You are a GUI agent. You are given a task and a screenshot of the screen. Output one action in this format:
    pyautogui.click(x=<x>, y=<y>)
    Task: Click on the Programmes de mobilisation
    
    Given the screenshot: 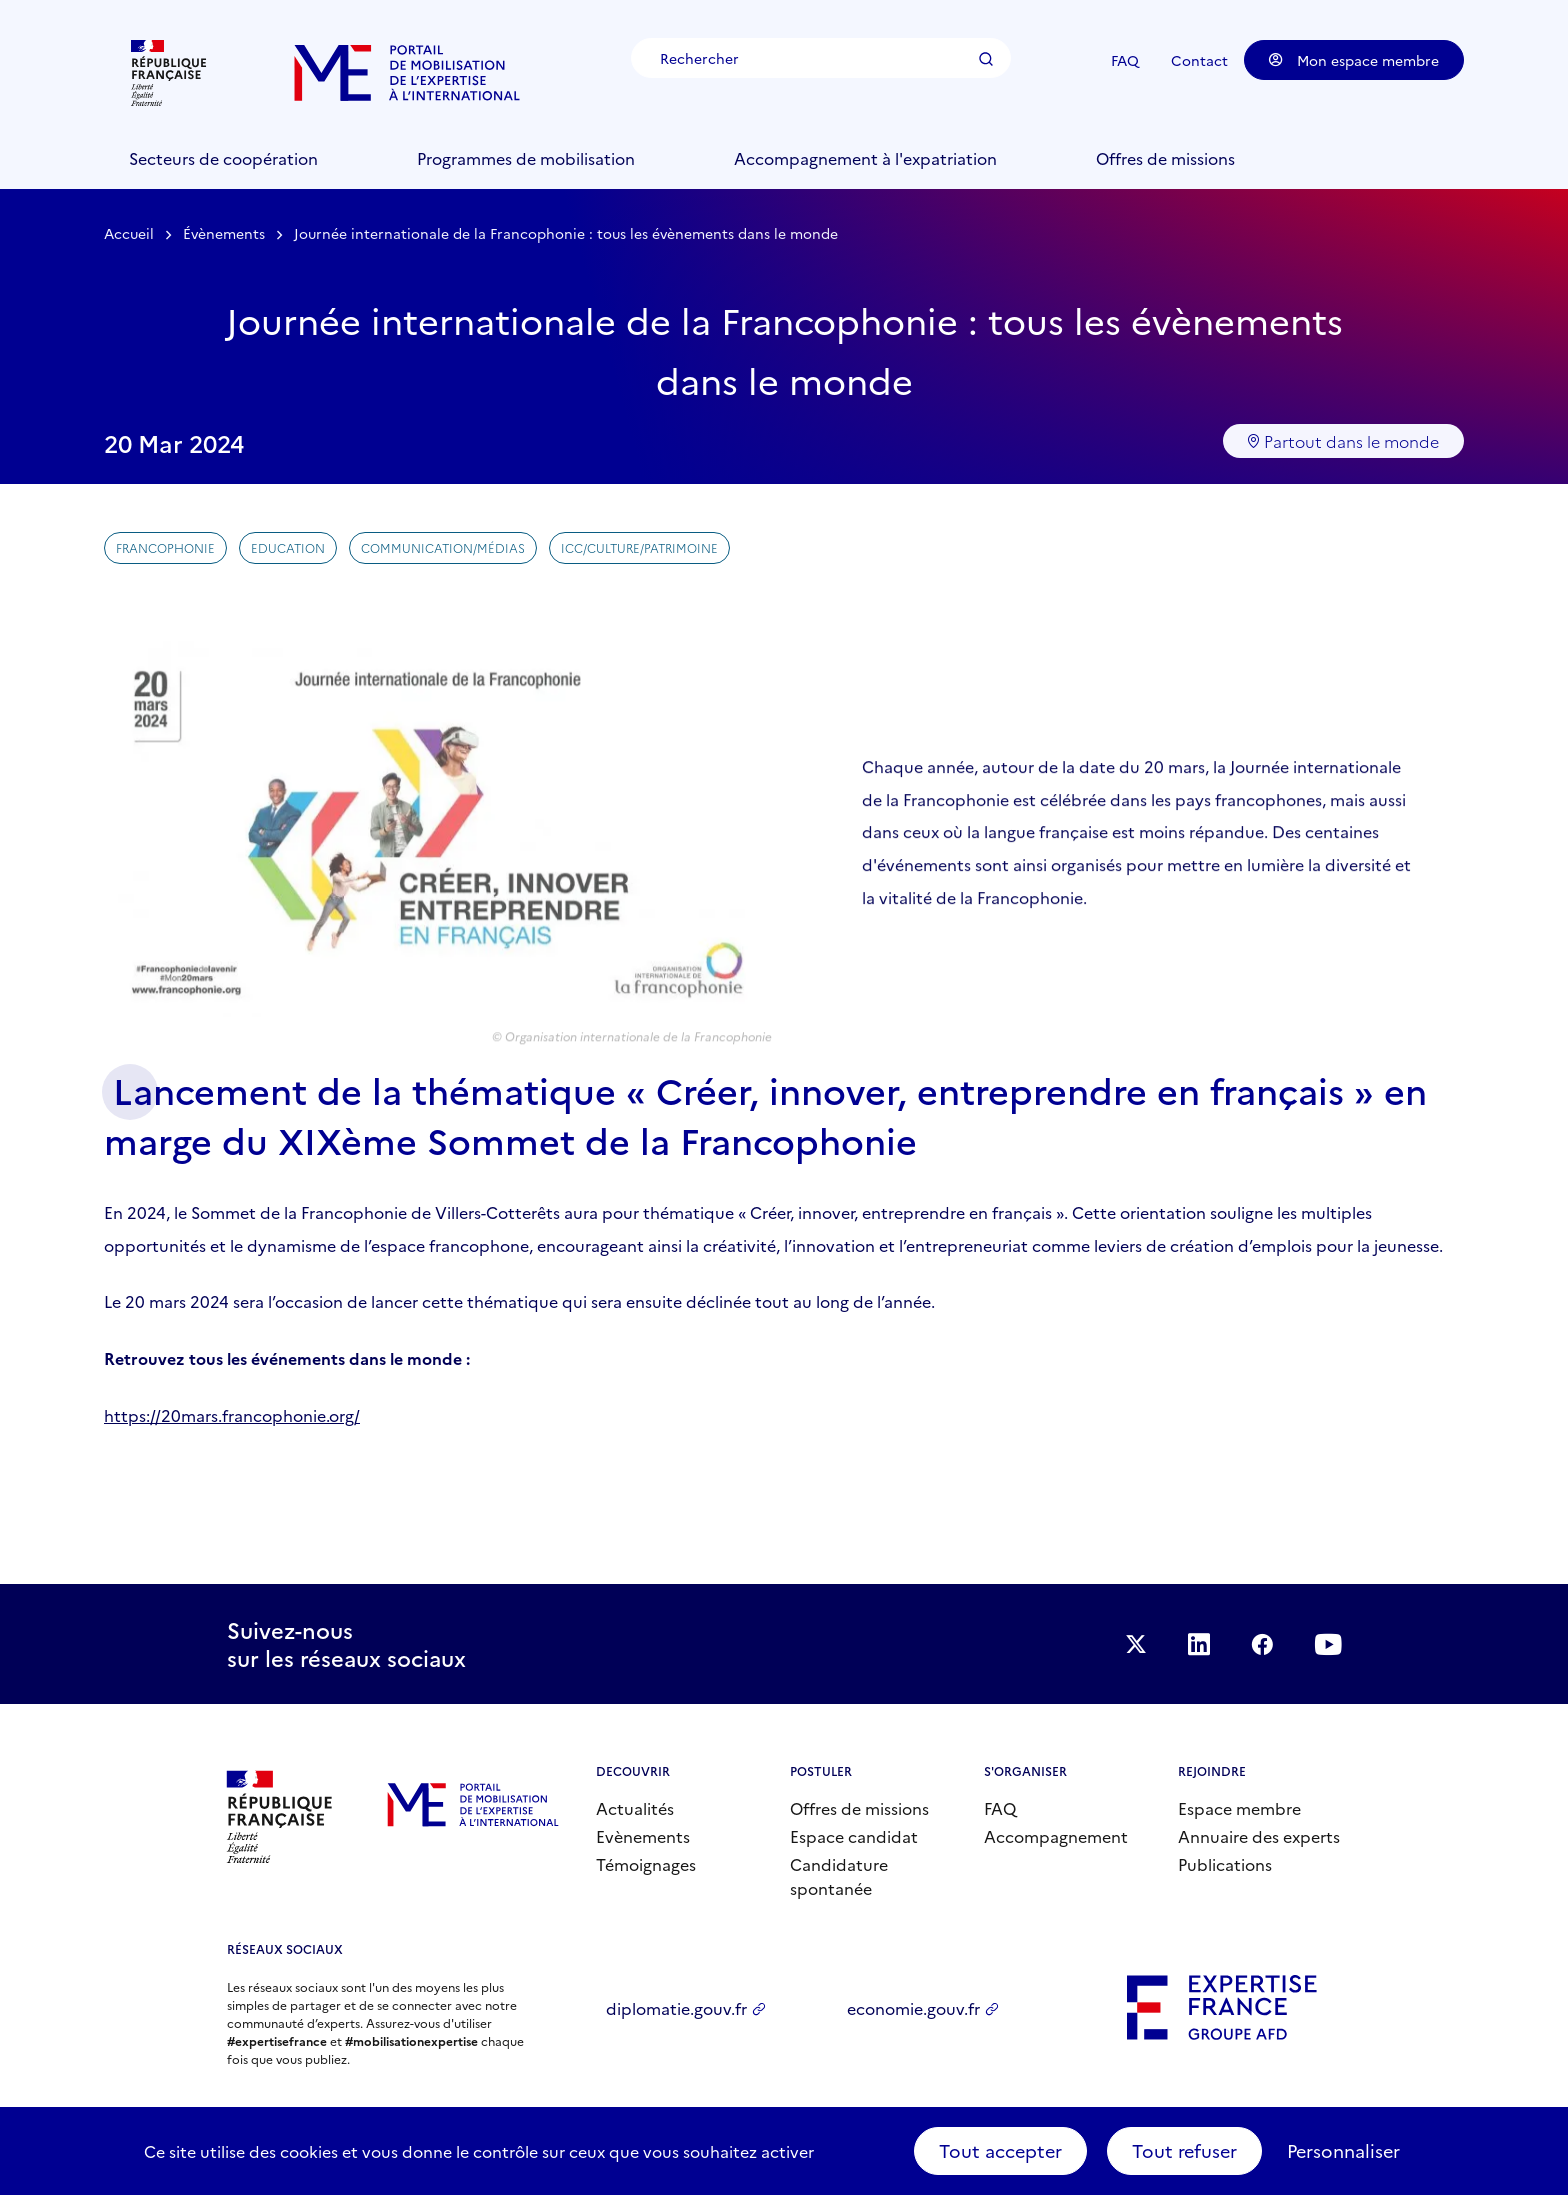 What is the action you would take?
    pyautogui.click(x=526, y=158)
    